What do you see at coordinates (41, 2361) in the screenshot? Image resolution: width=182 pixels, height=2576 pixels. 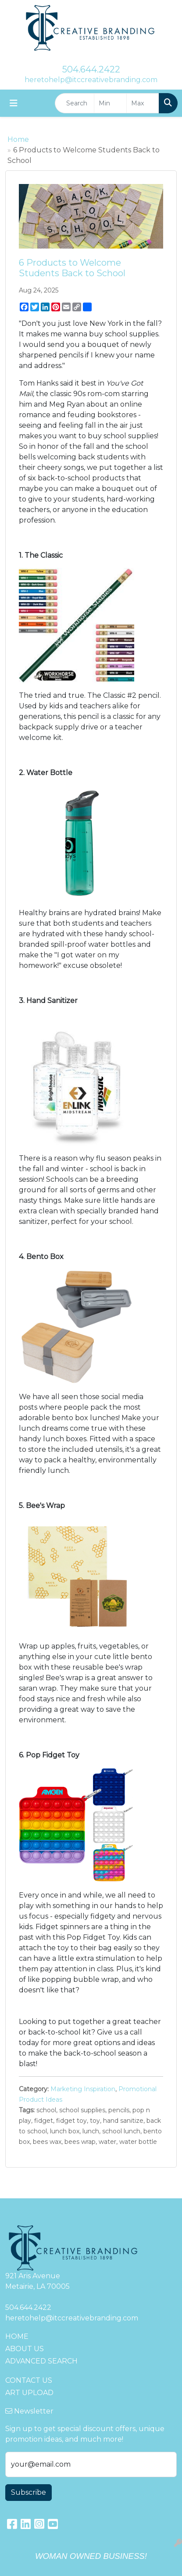 I see `ADVANCED SEARCH` at bounding box center [41, 2361].